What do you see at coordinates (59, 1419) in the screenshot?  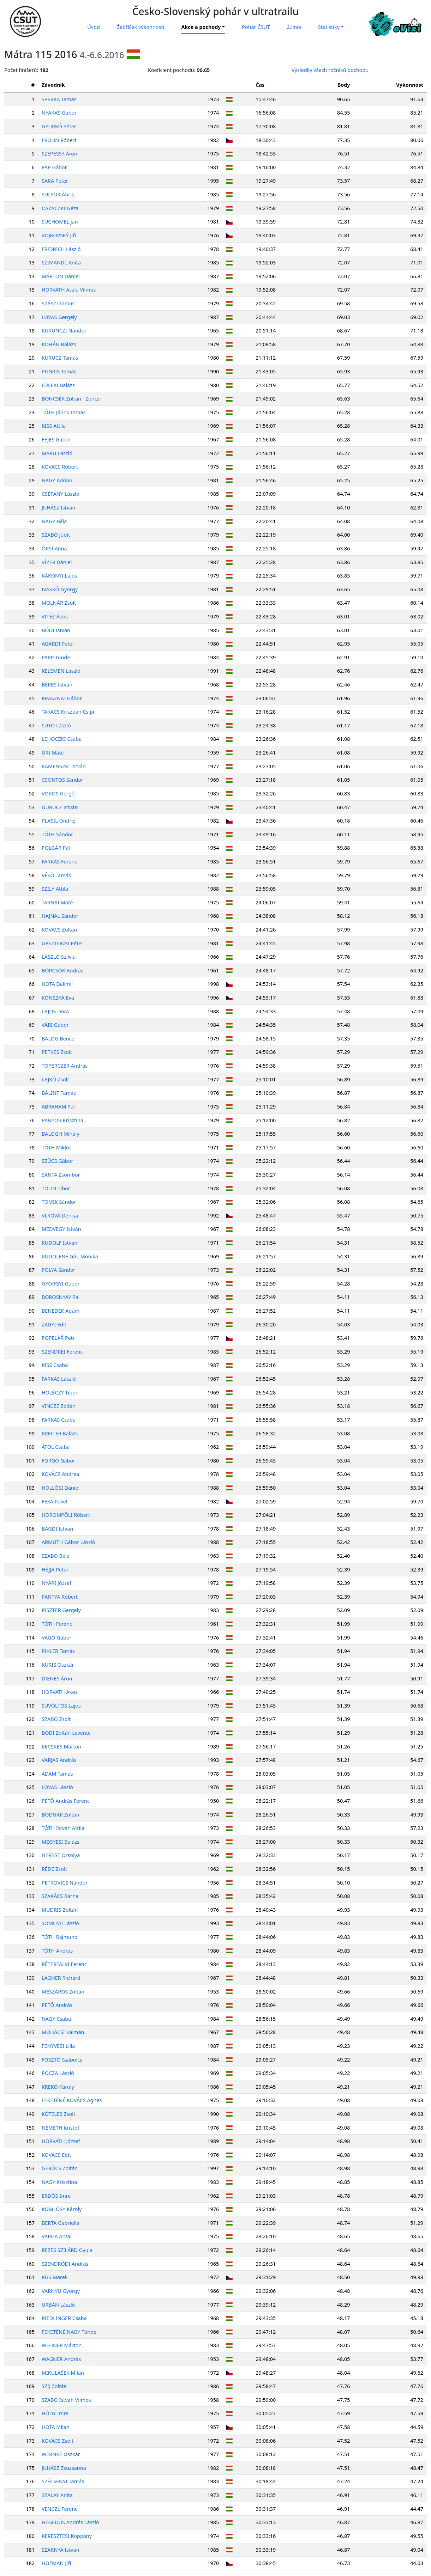 I see `FARKAS Csaba` at bounding box center [59, 1419].